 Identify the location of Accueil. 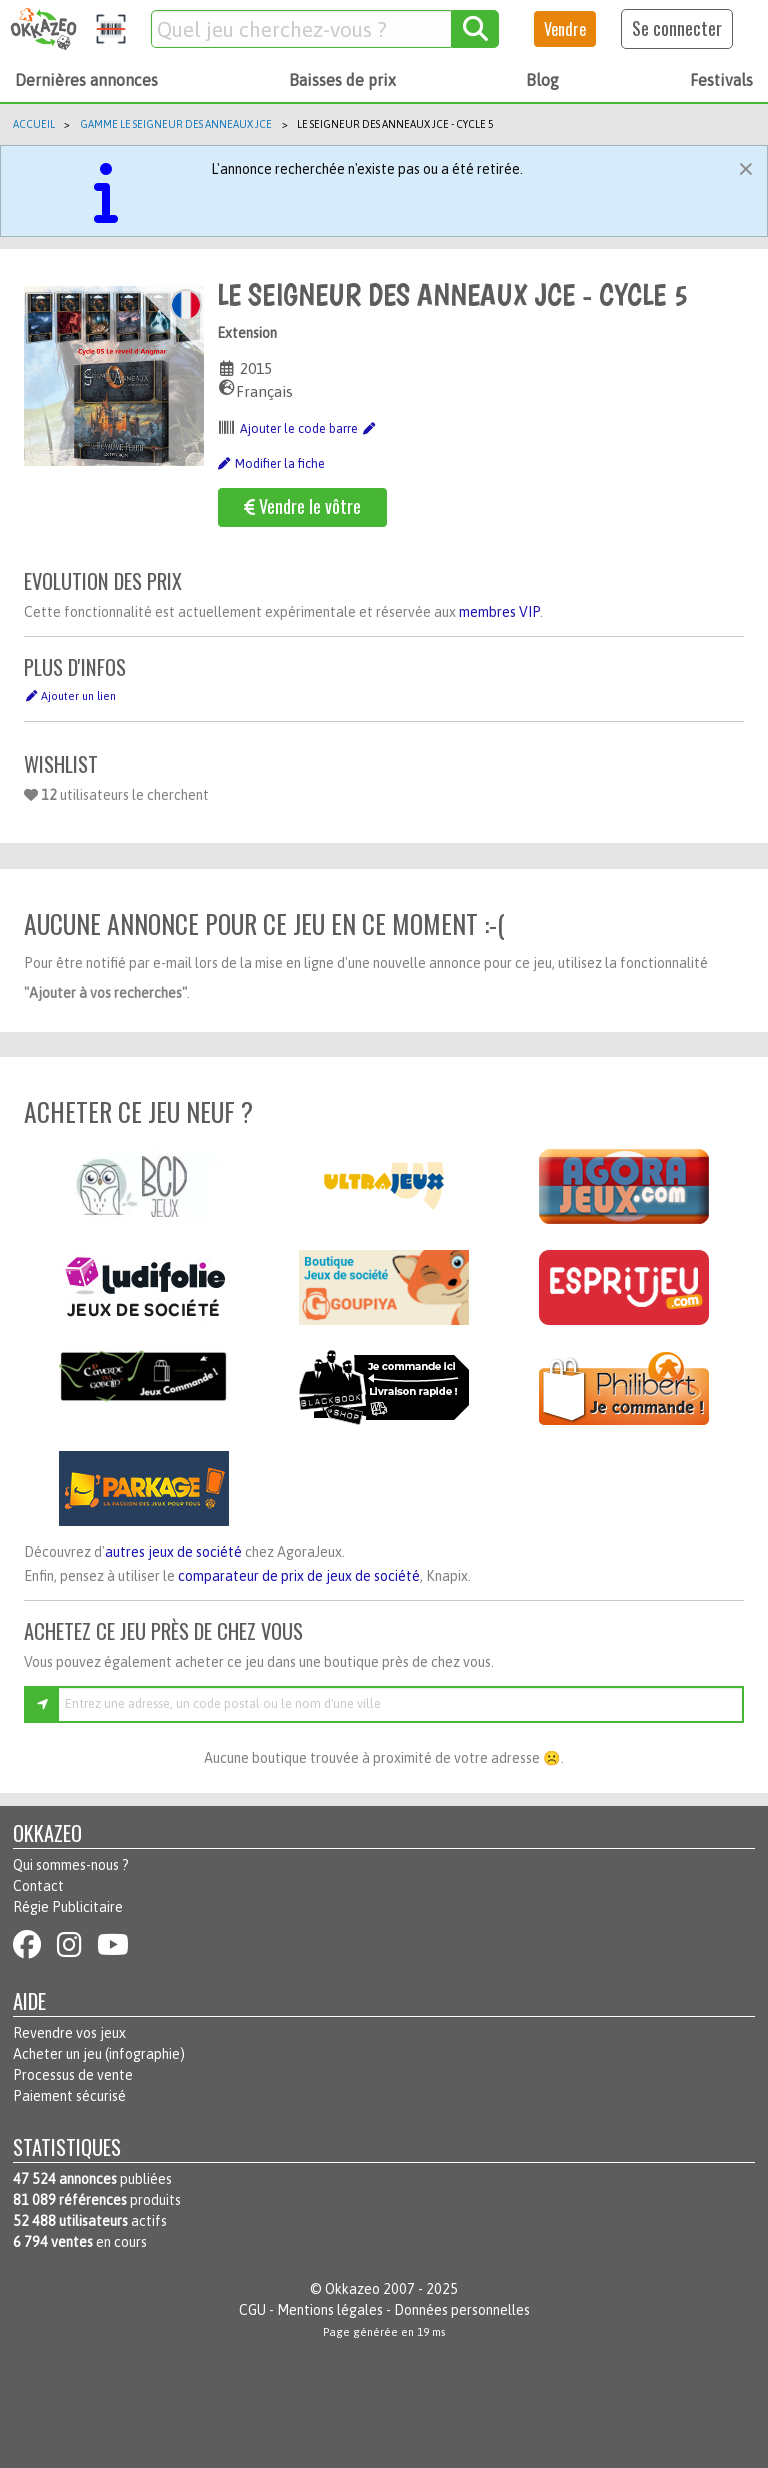
(34, 124).